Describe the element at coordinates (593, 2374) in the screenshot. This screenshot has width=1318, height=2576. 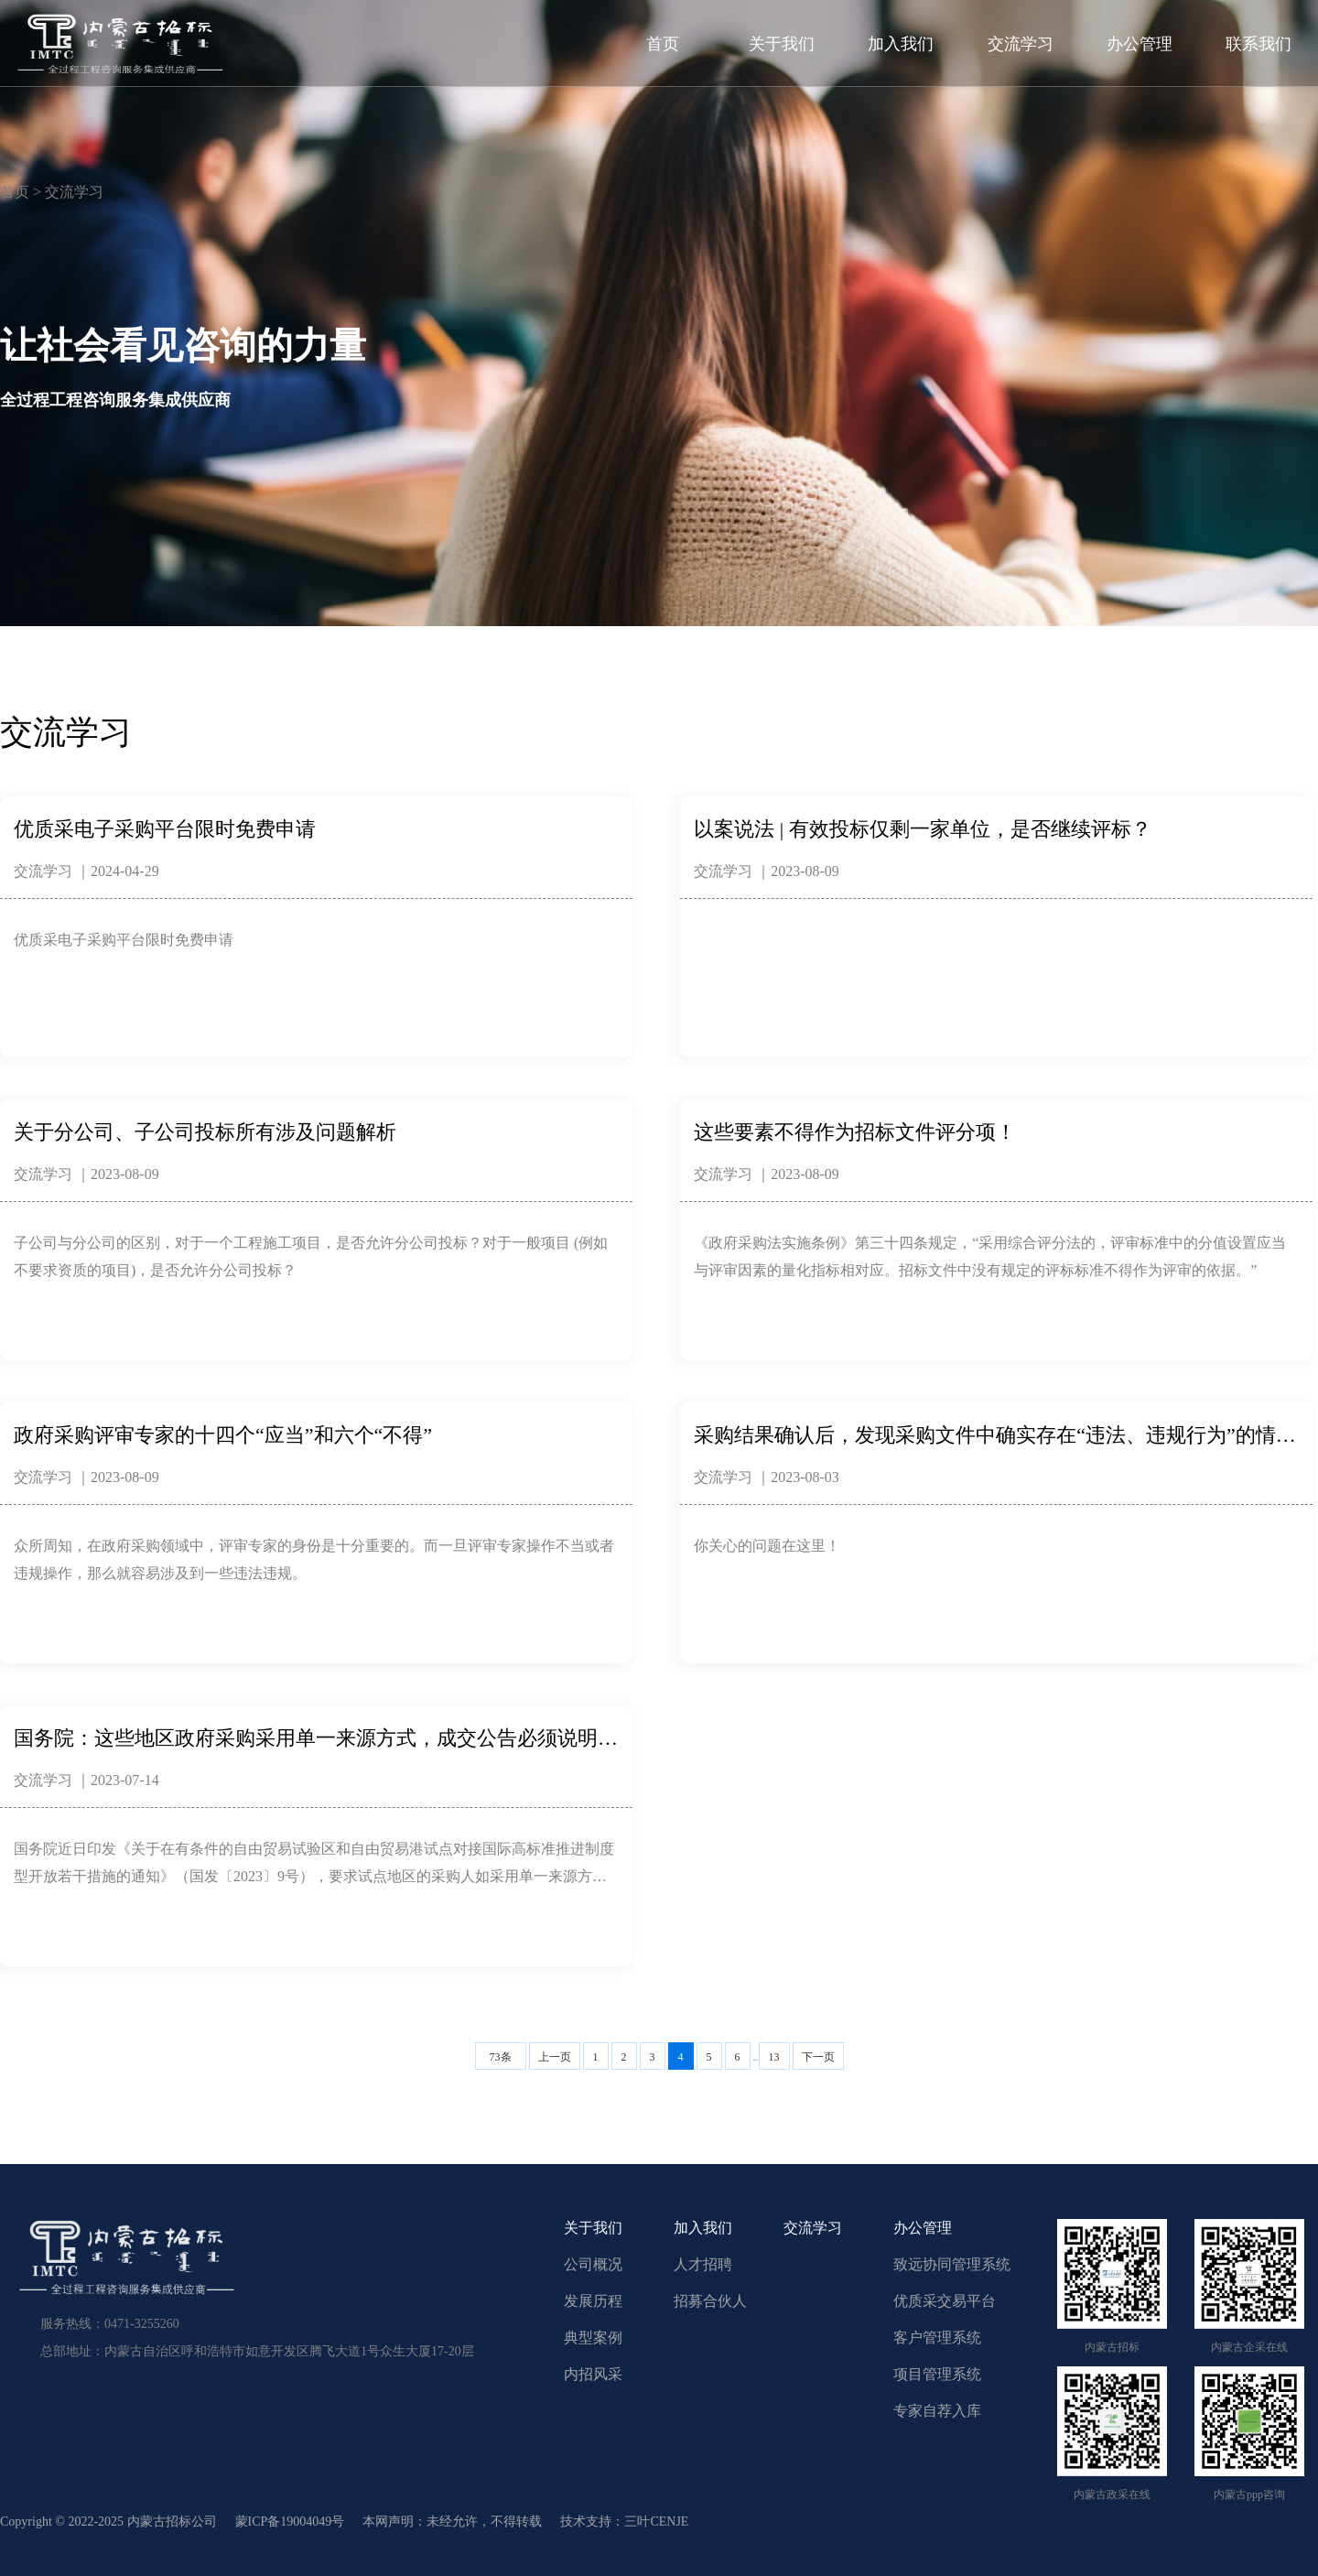
I see `内招风采` at that location.